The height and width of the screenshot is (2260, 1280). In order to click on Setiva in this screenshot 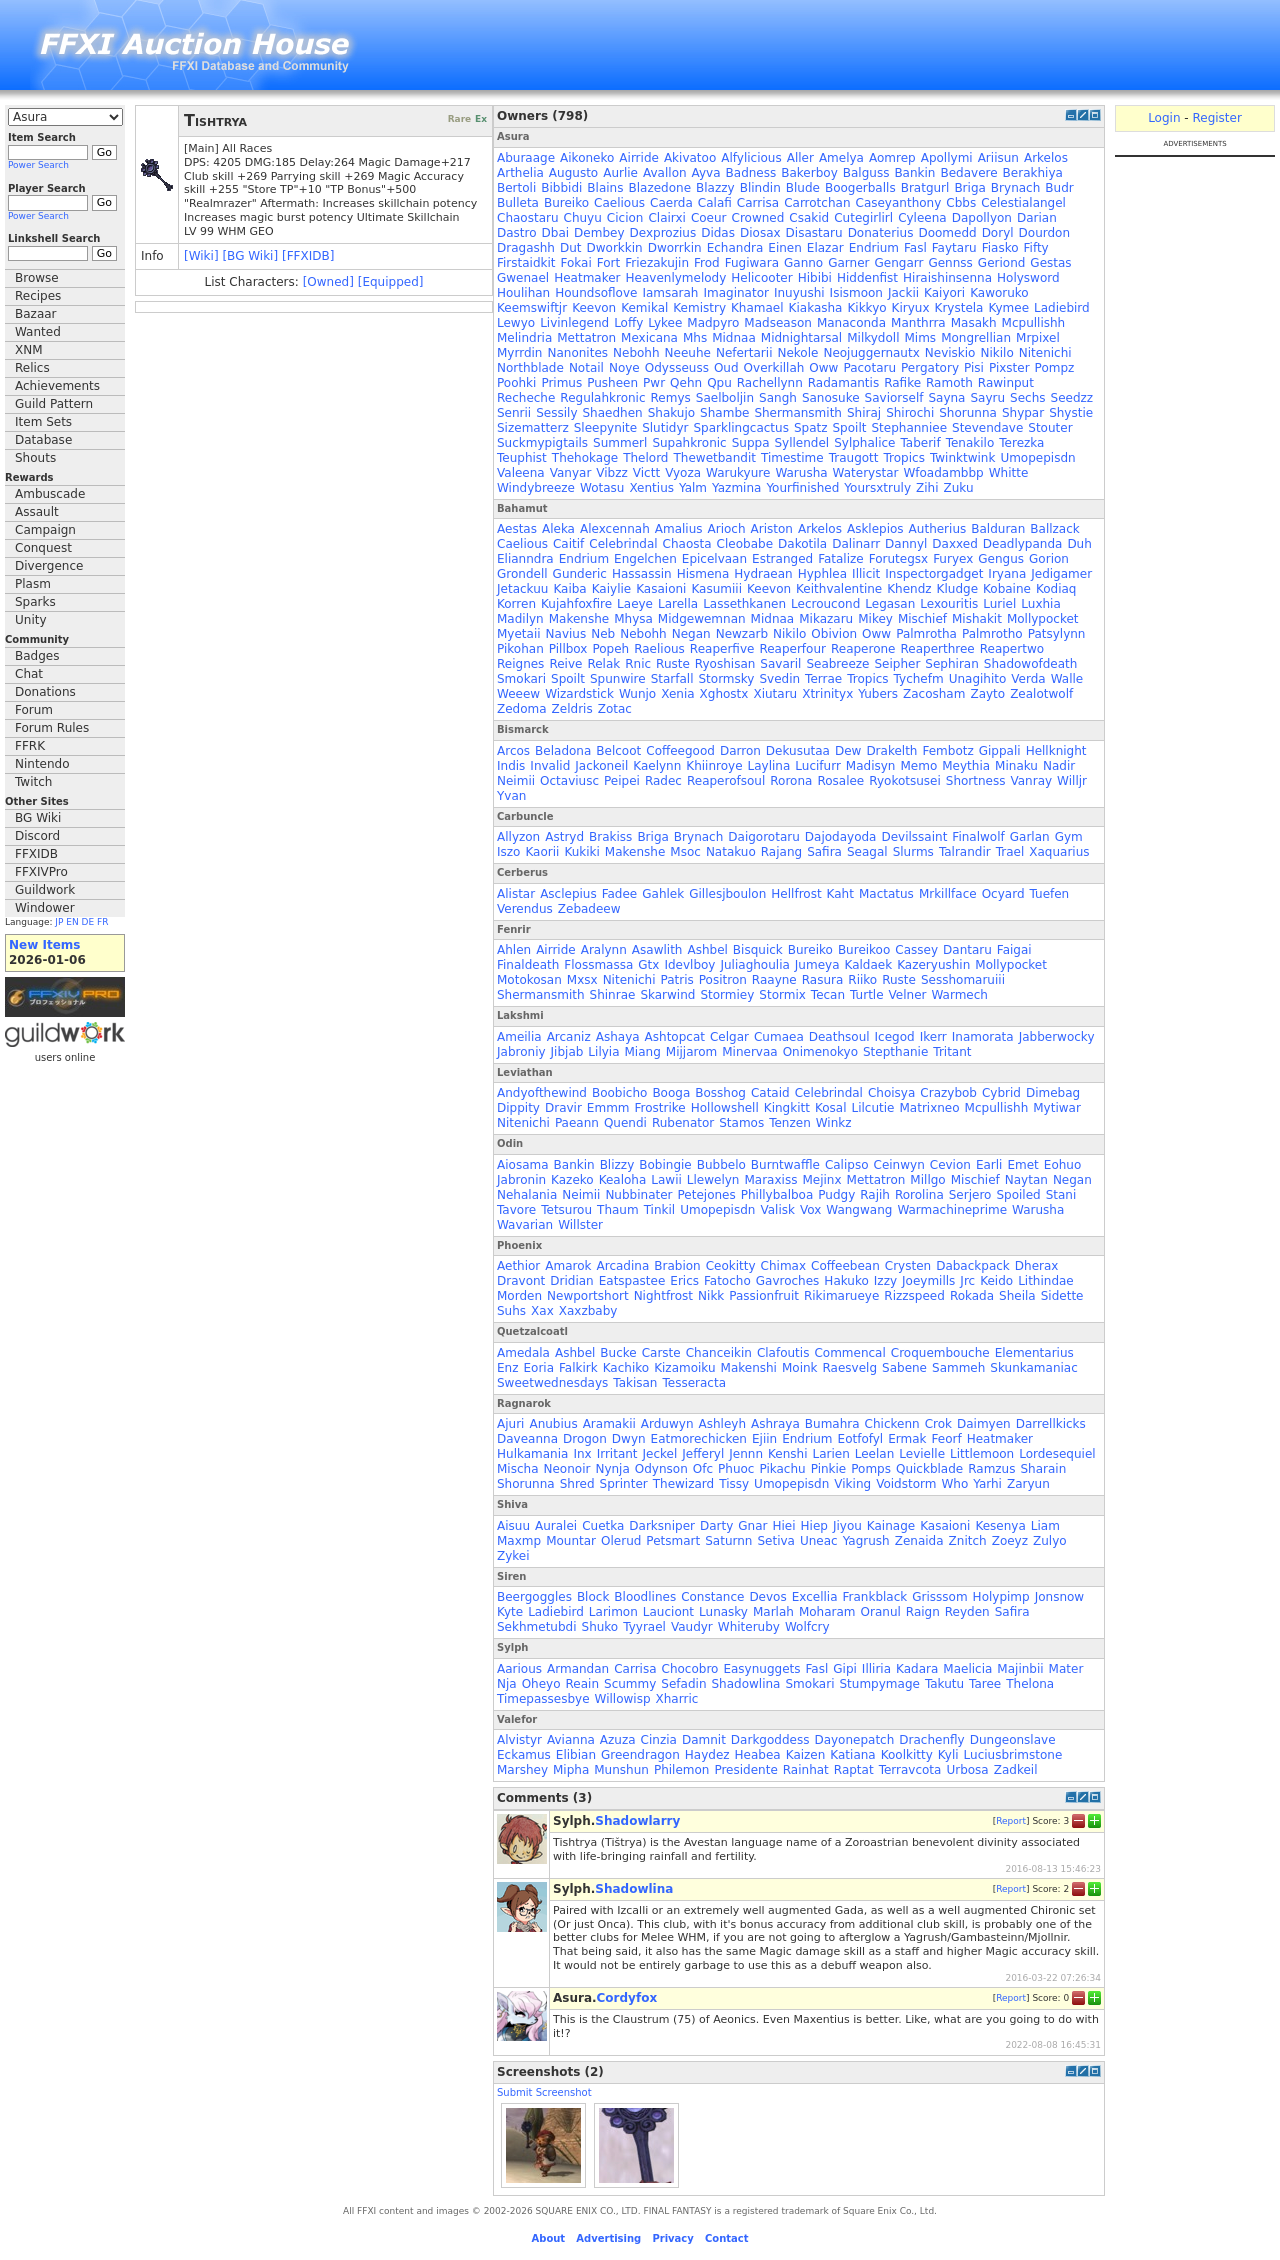, I will do `click(776, 1541)`.